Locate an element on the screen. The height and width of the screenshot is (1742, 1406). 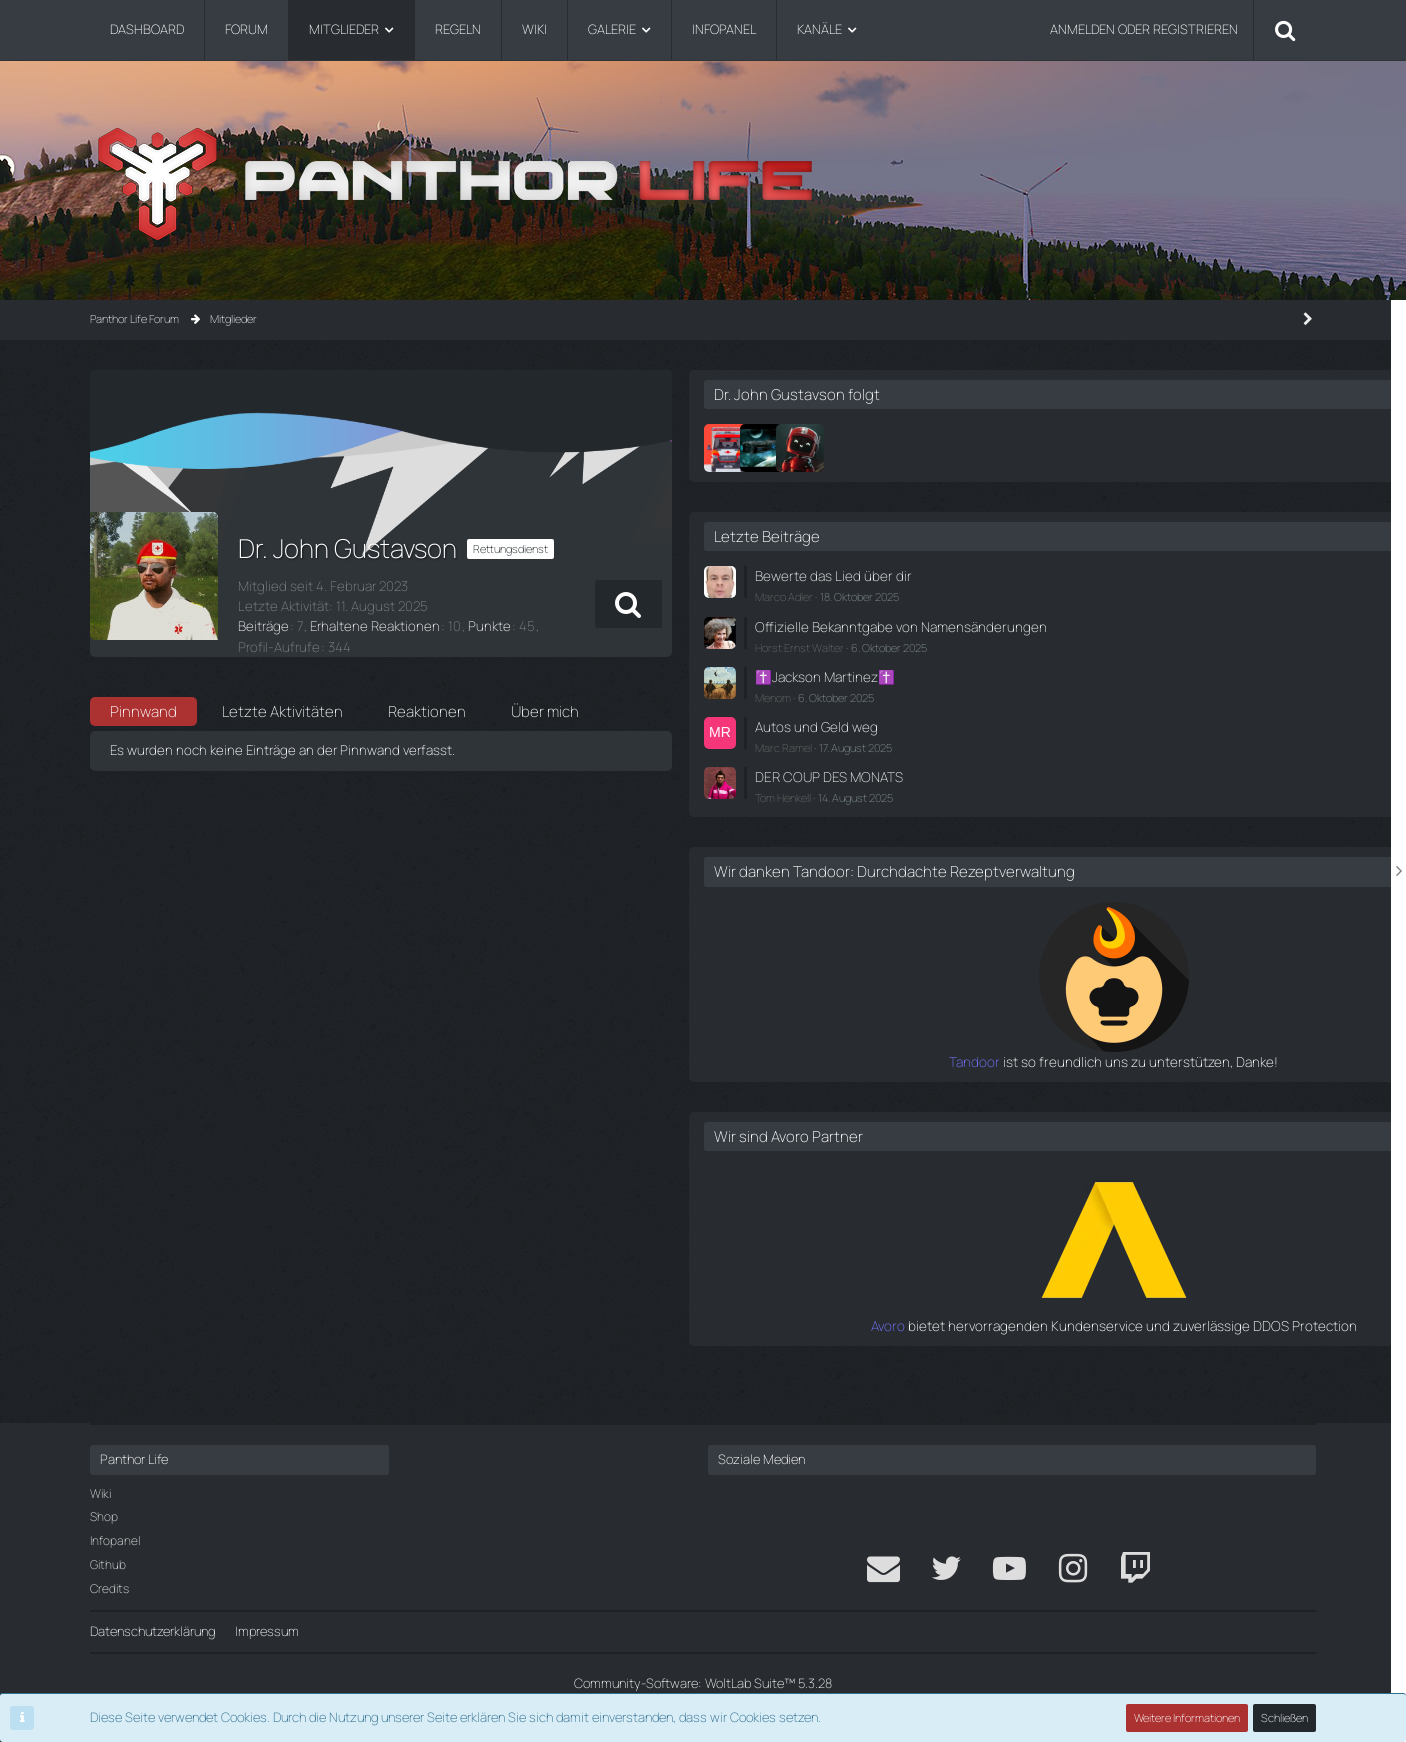
Schließen is located at coordinates (1285, 1717).